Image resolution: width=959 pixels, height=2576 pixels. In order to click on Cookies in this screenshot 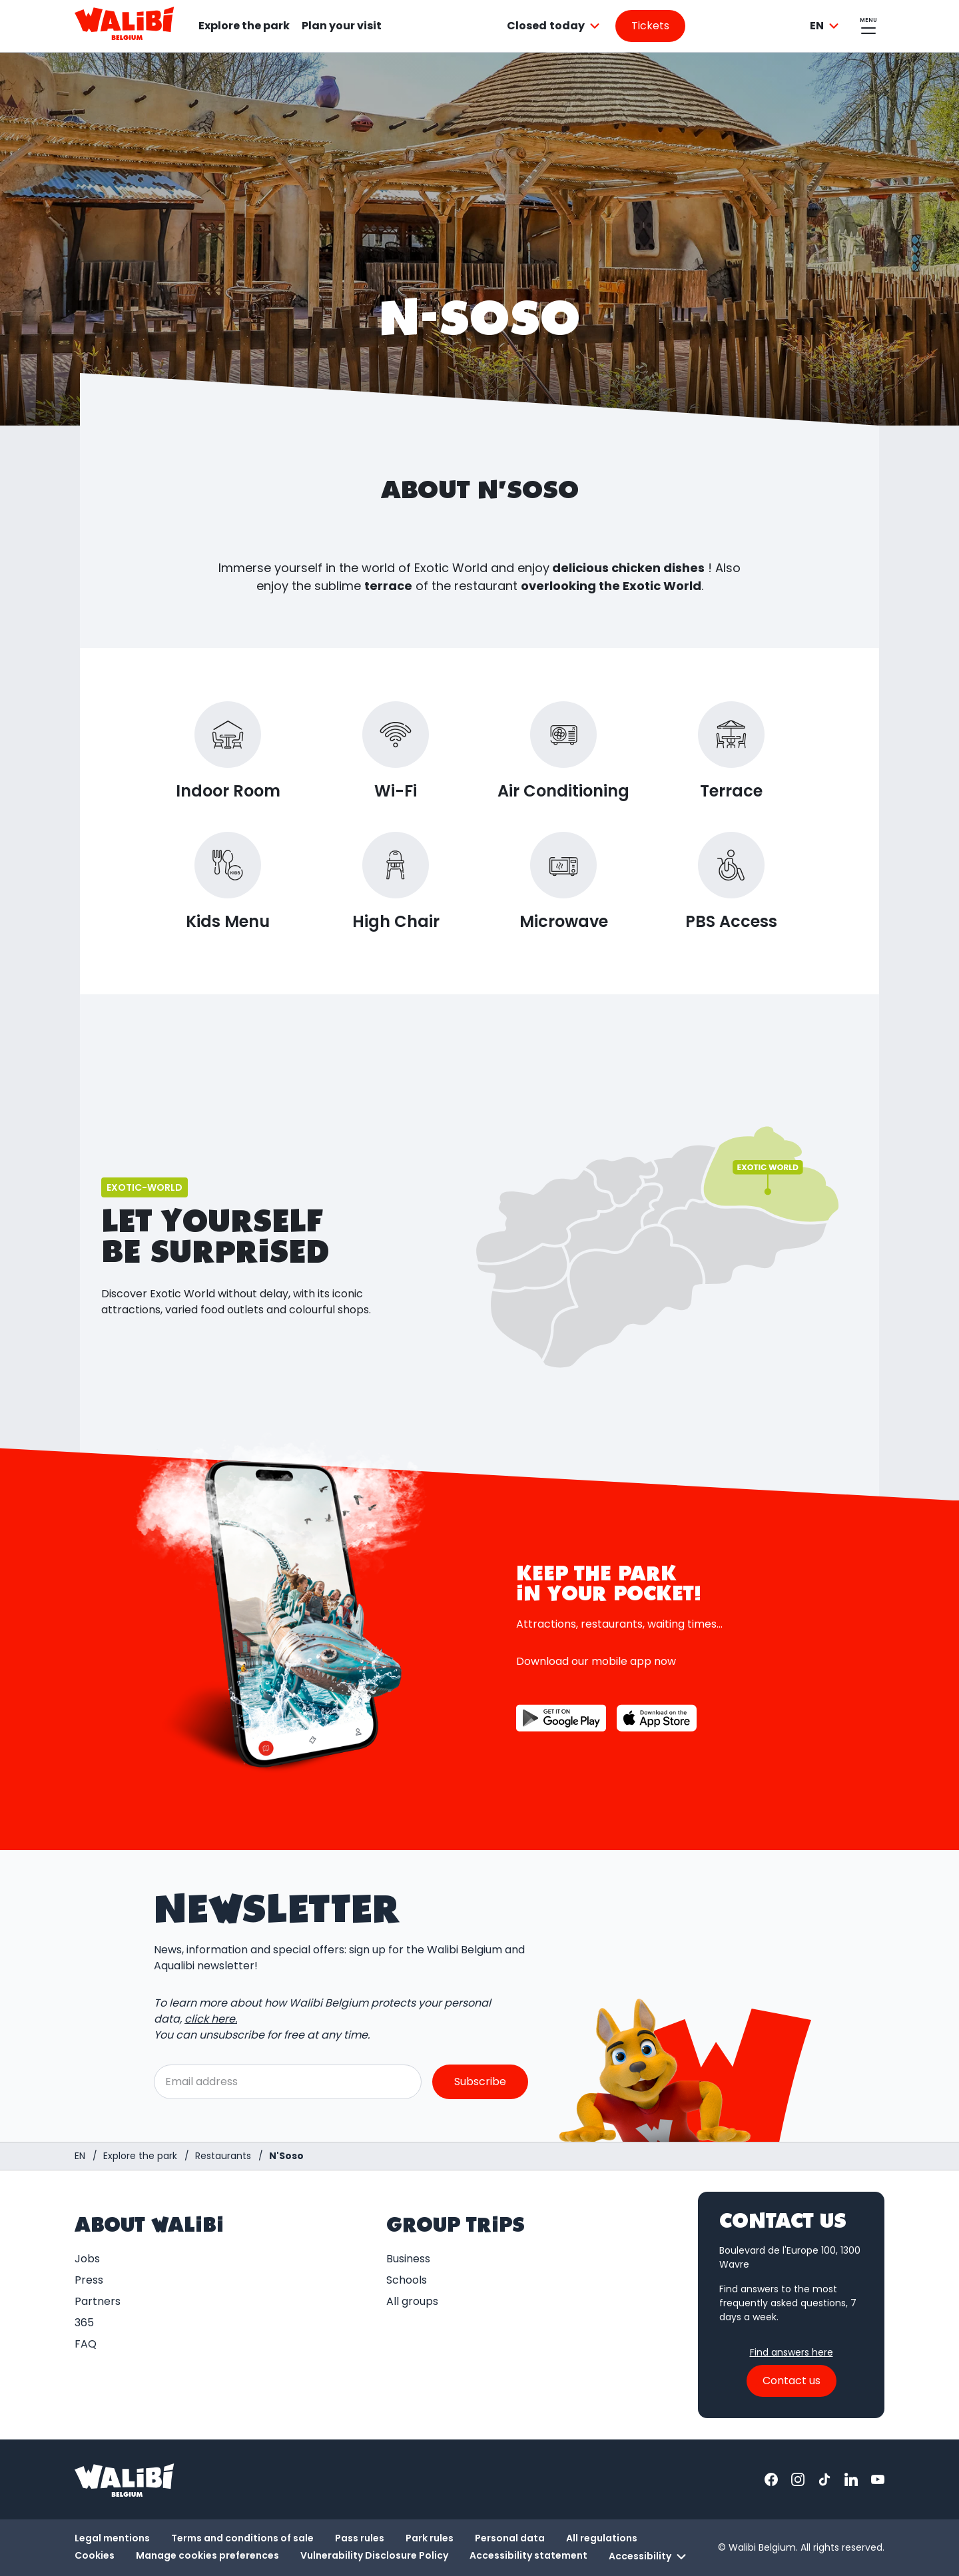, I will do `click(95, 2555)`.